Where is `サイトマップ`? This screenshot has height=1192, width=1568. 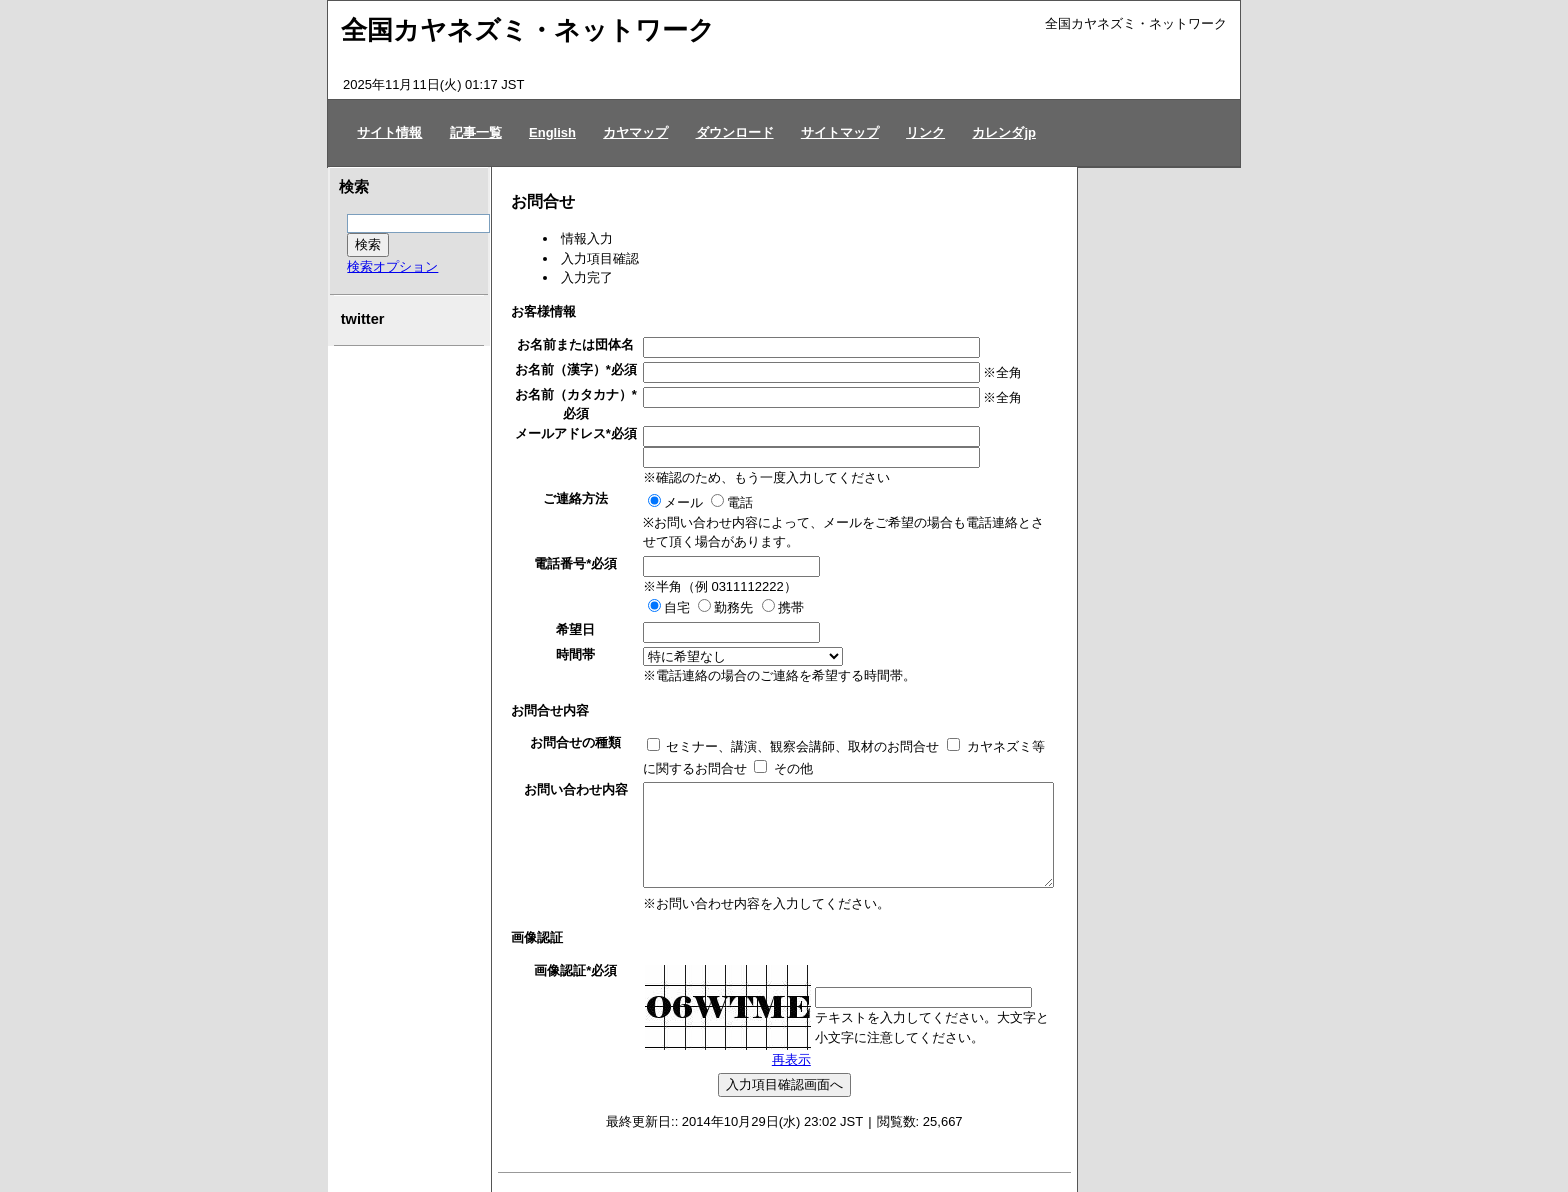 サイトマップ is located at coordinates (840, 132).